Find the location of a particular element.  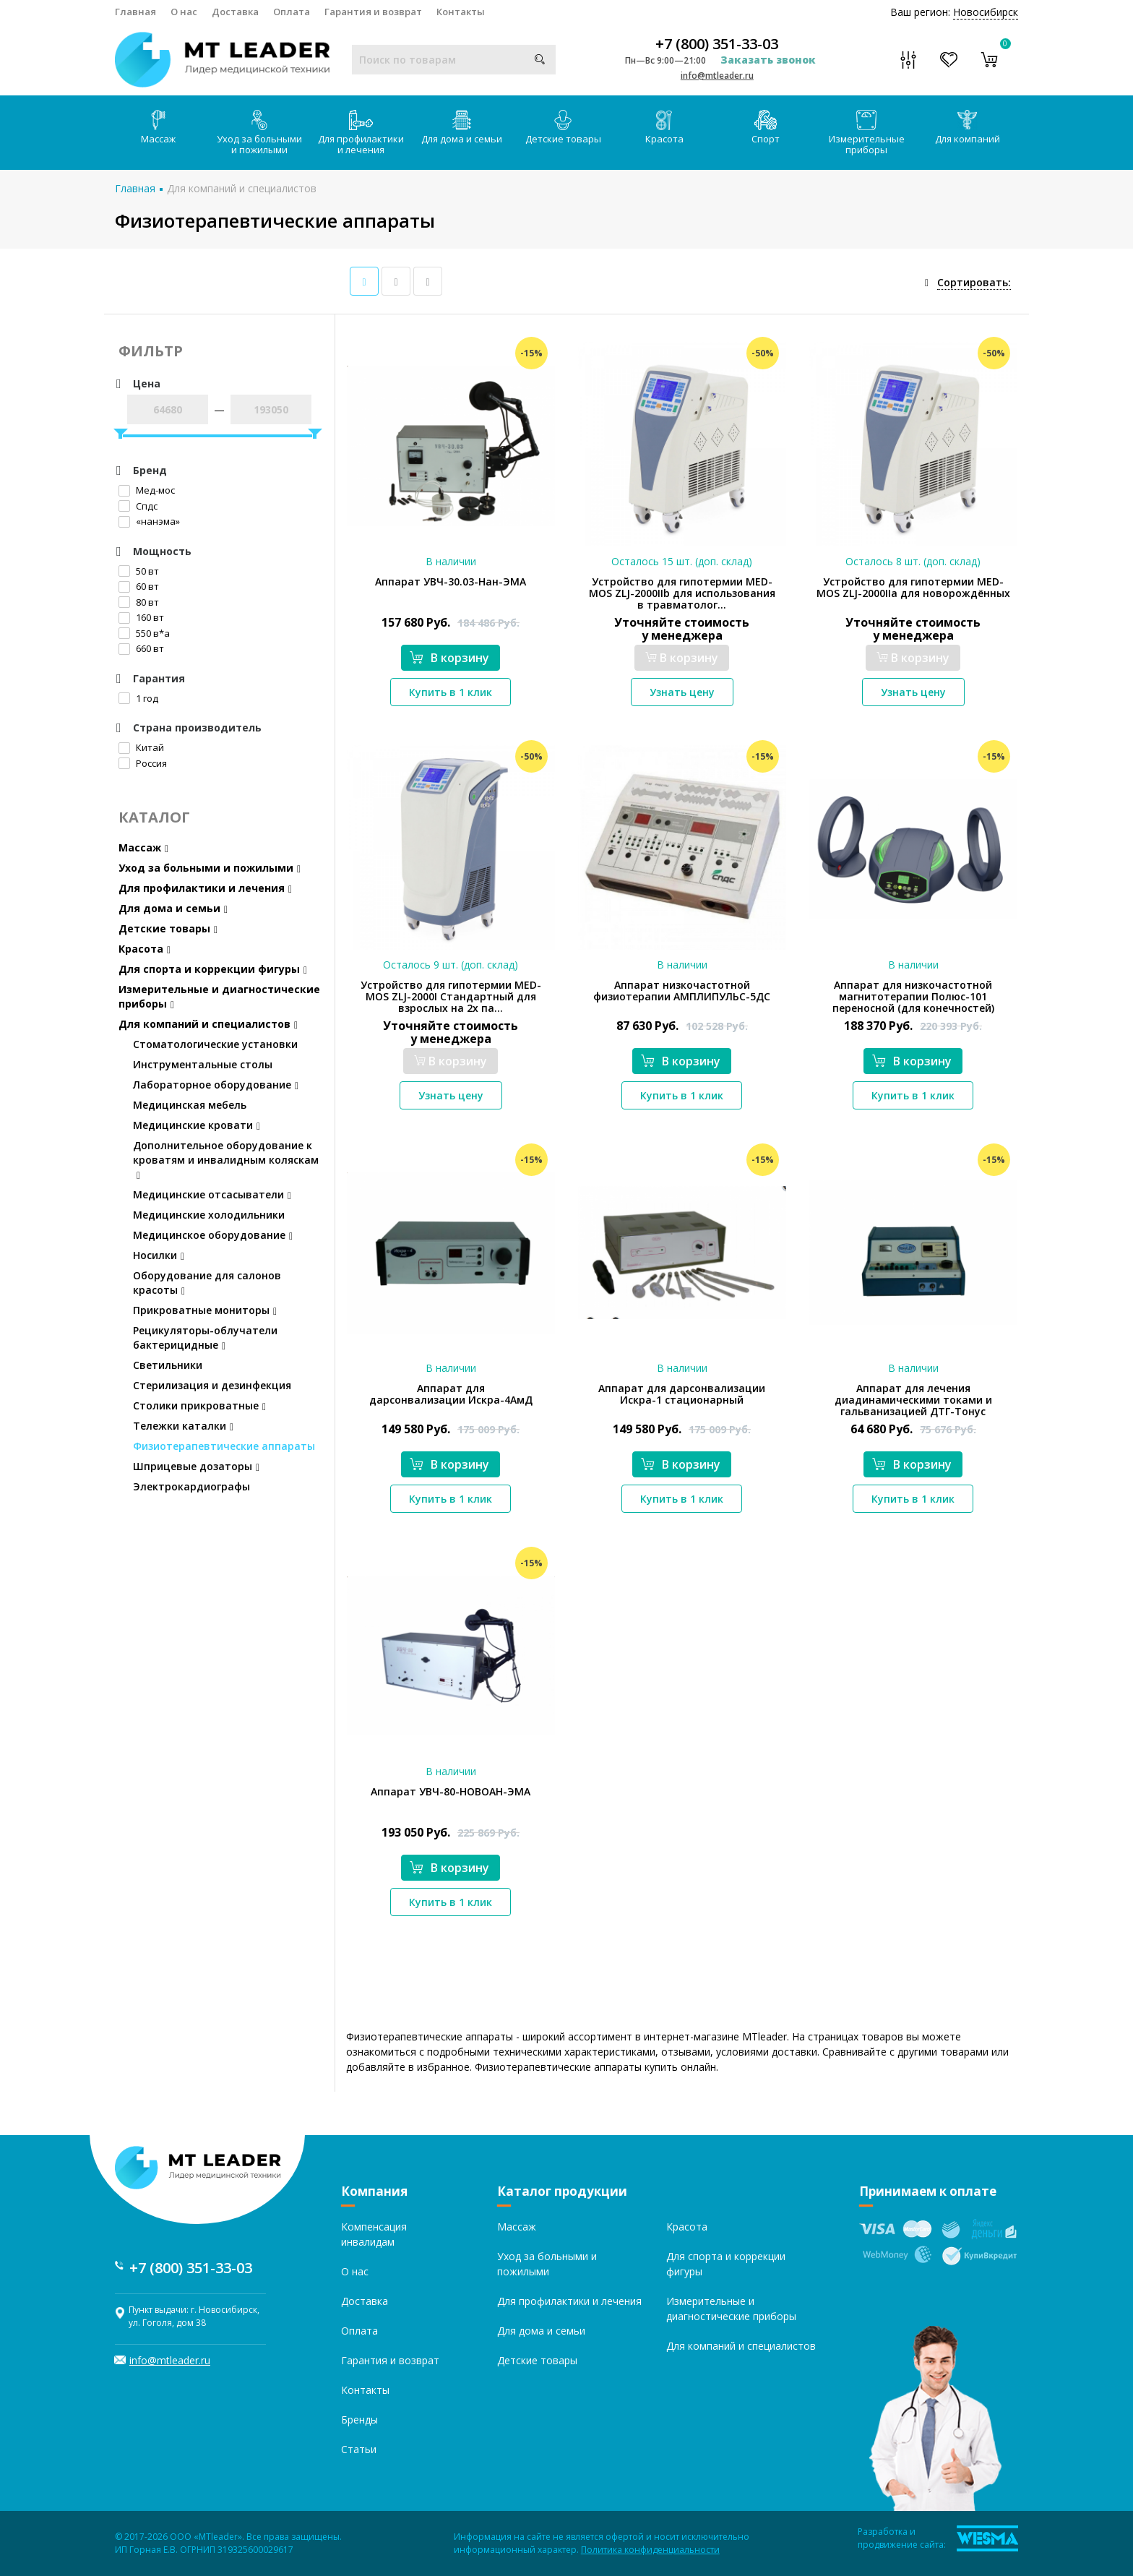

Физиотерапевтические аппараты is located at coordinates (224, 1446).